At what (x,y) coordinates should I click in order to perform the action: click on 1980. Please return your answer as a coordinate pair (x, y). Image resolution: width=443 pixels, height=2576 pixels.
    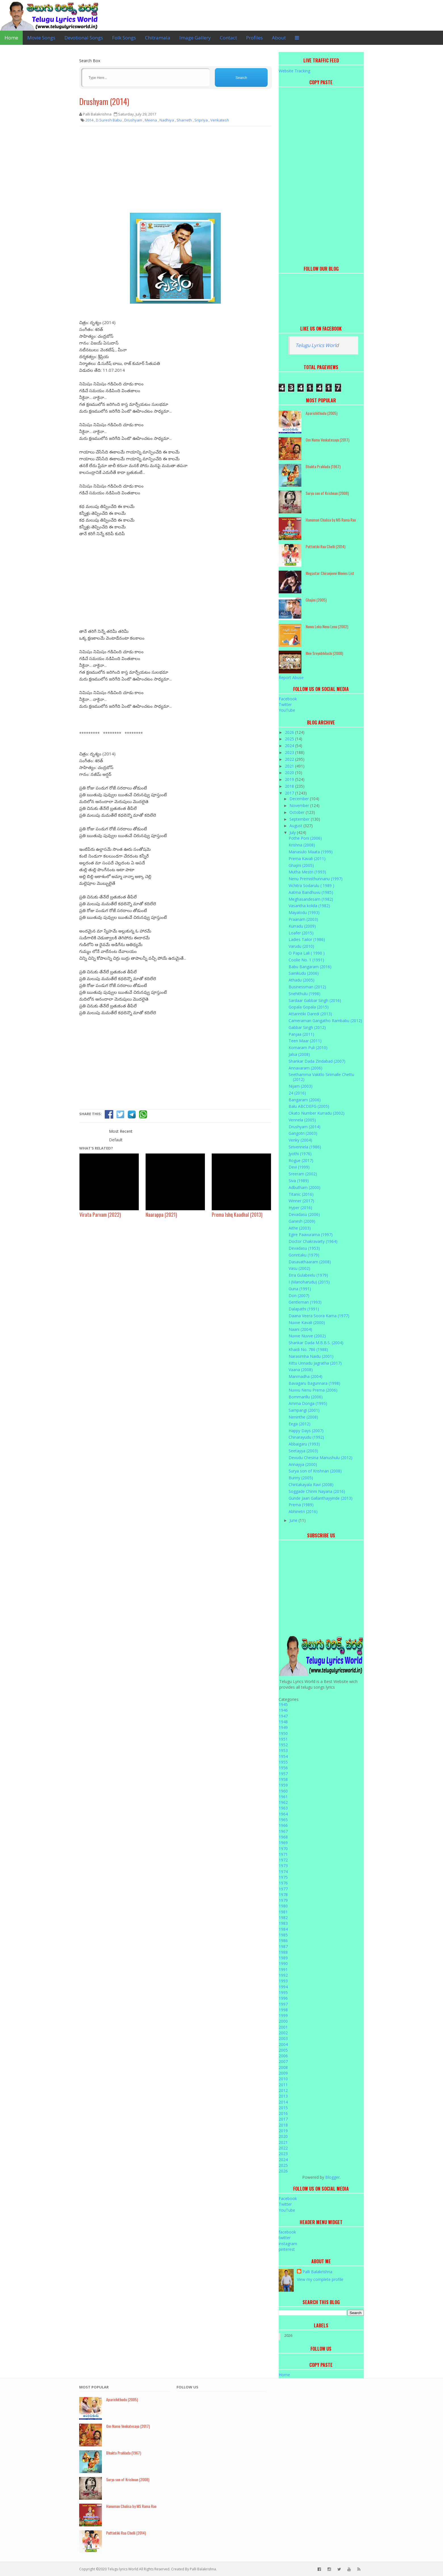
    Looking at the image, I should click on (283, 1906).